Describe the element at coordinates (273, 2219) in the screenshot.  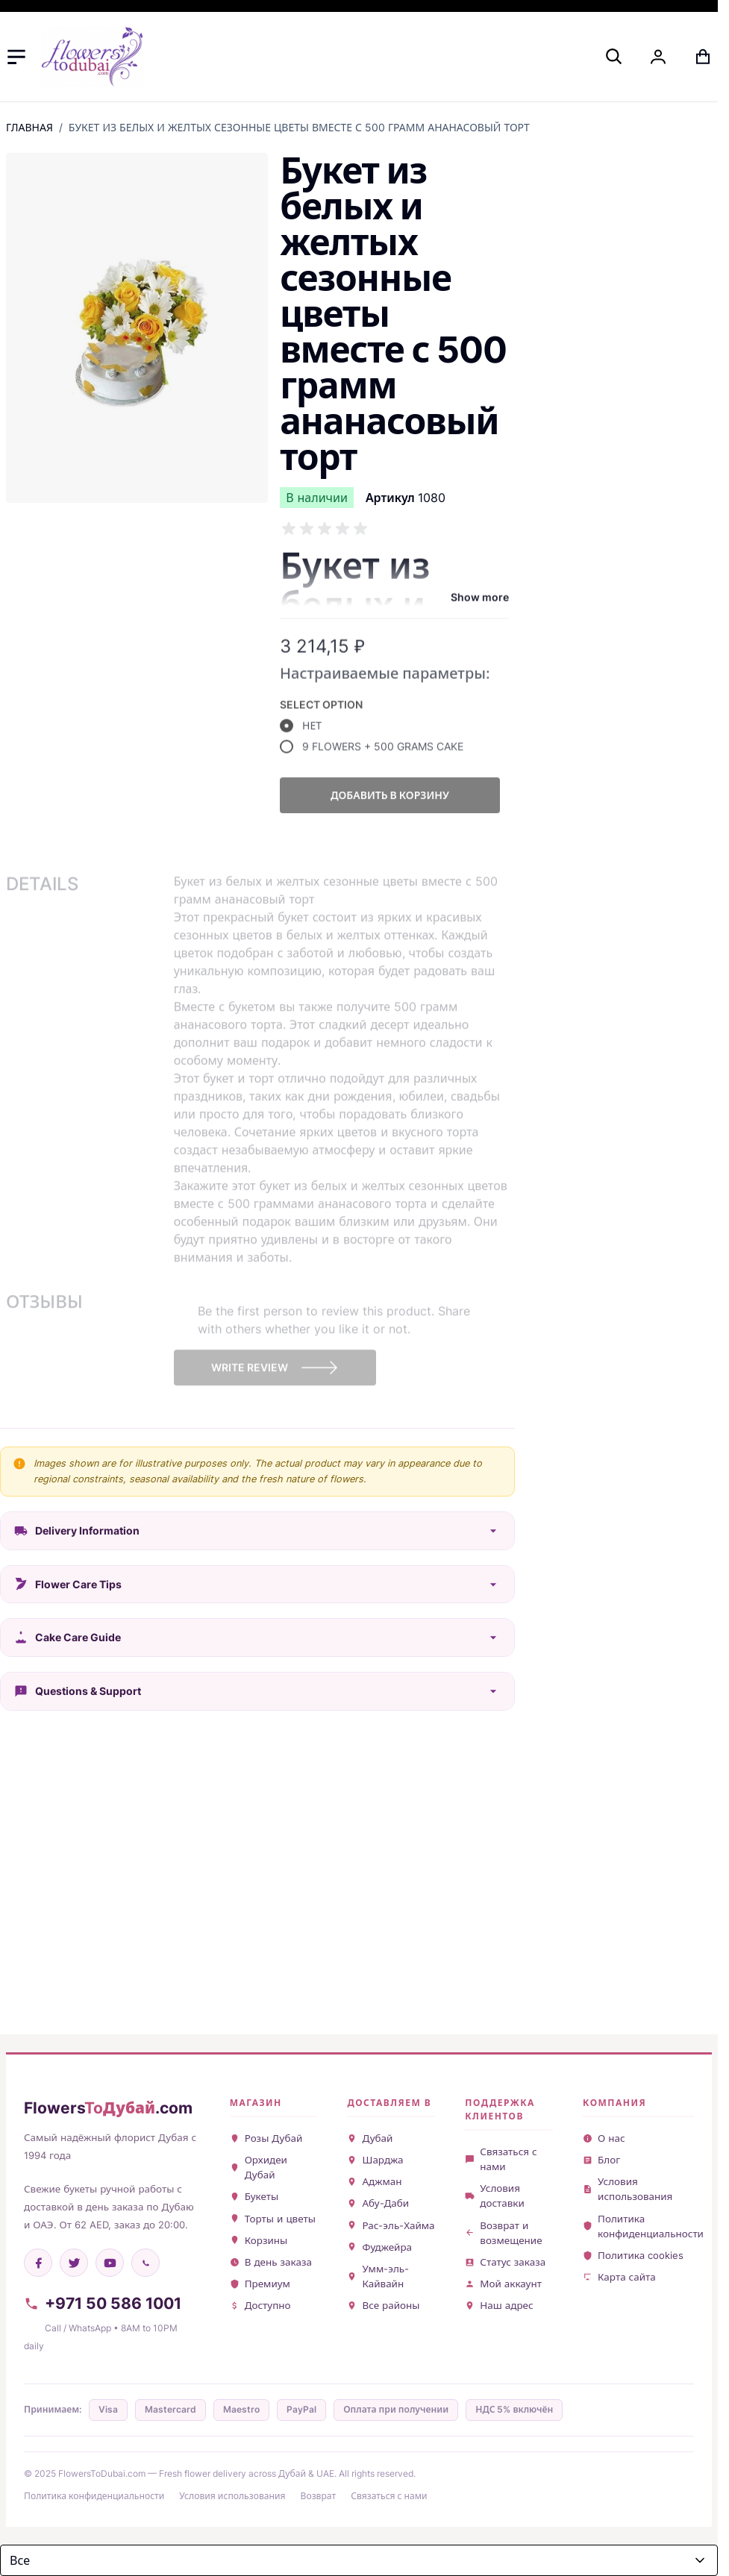
I see `Торты и цветы` at that location.